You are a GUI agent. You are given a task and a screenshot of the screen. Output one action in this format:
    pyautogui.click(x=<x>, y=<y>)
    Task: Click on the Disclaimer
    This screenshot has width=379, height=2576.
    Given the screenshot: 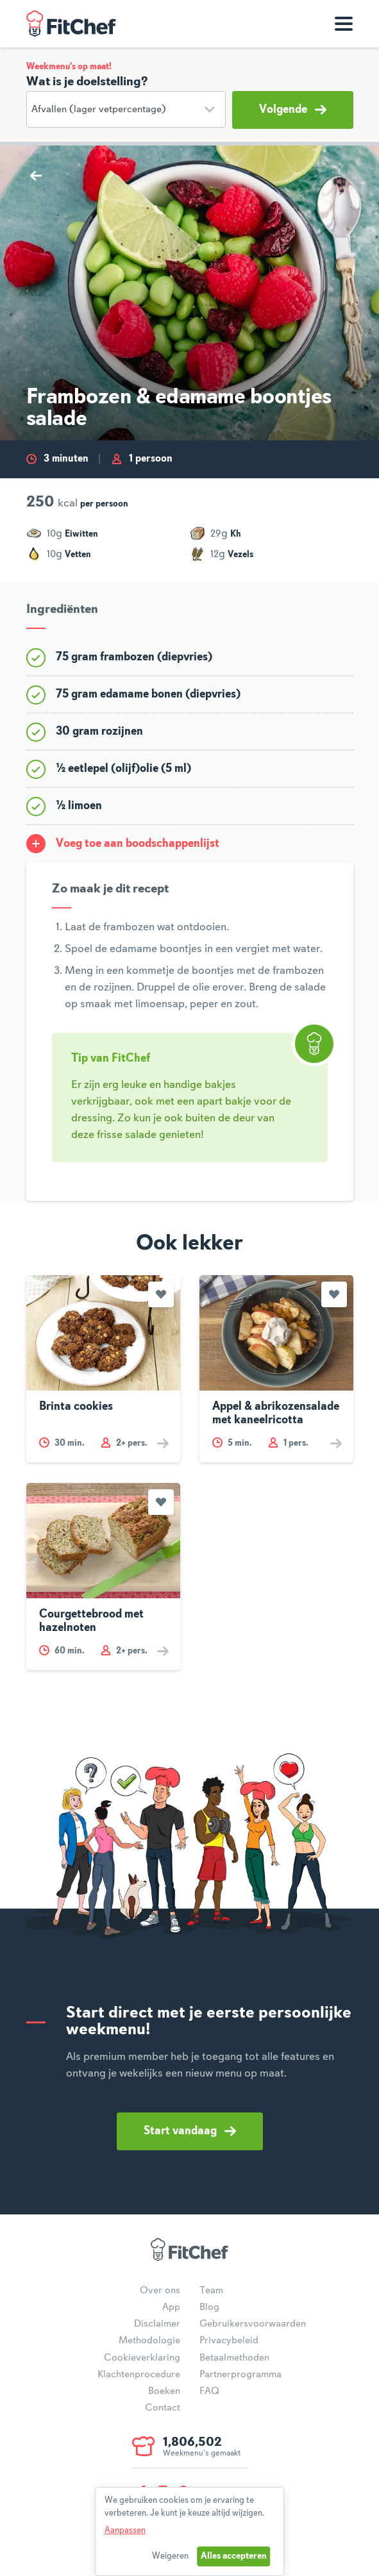 What is the action you would take?
    pyautogui.click(x=157, y=2324)
    